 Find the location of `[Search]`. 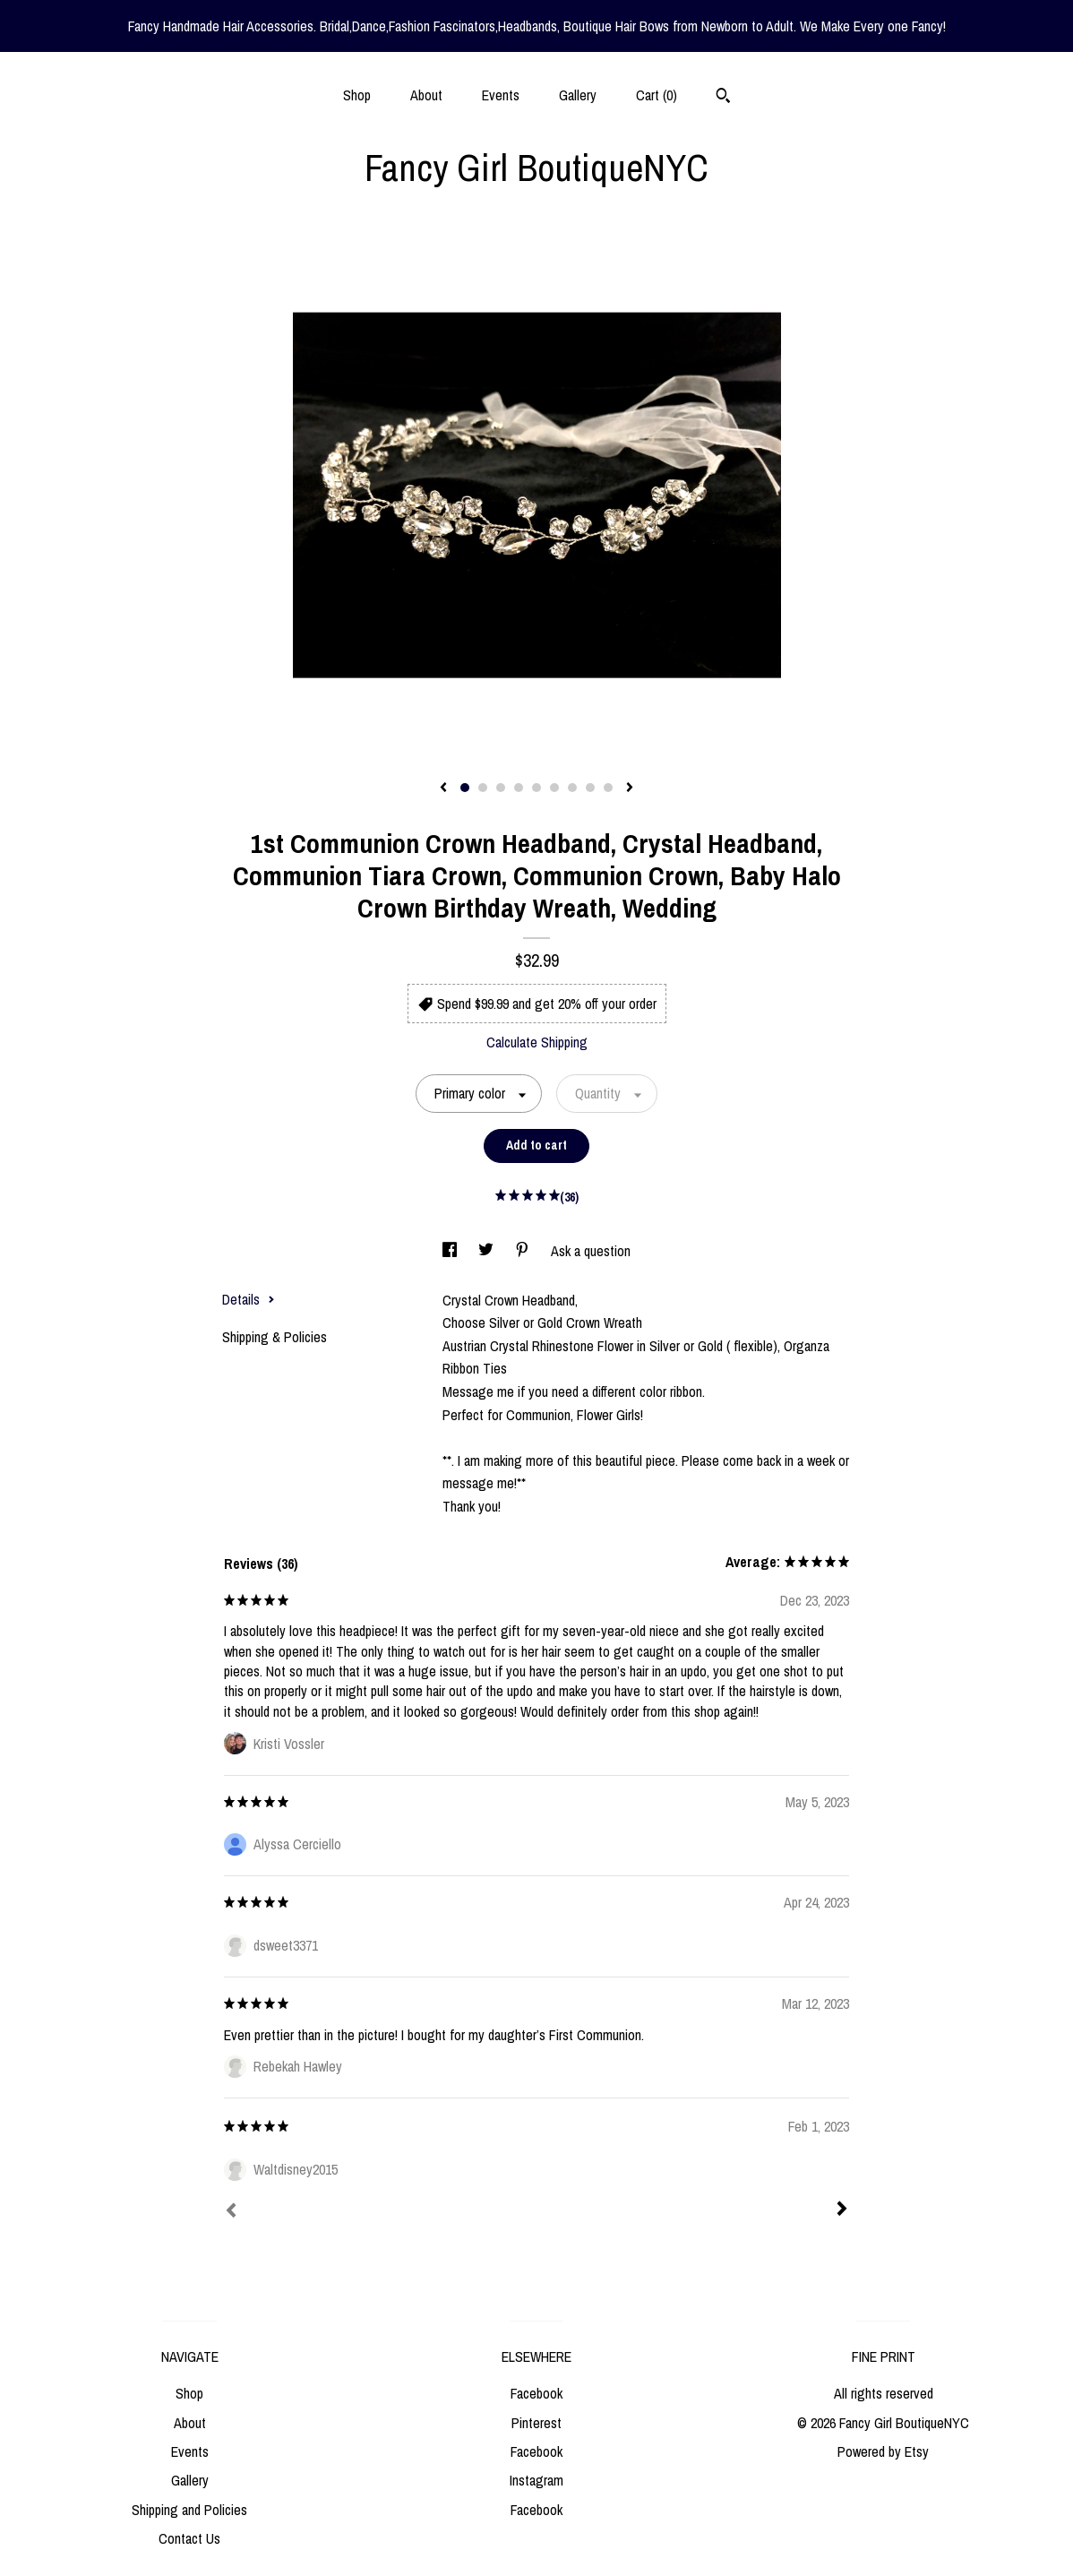

[Search] is located at coordinates (723, 98).